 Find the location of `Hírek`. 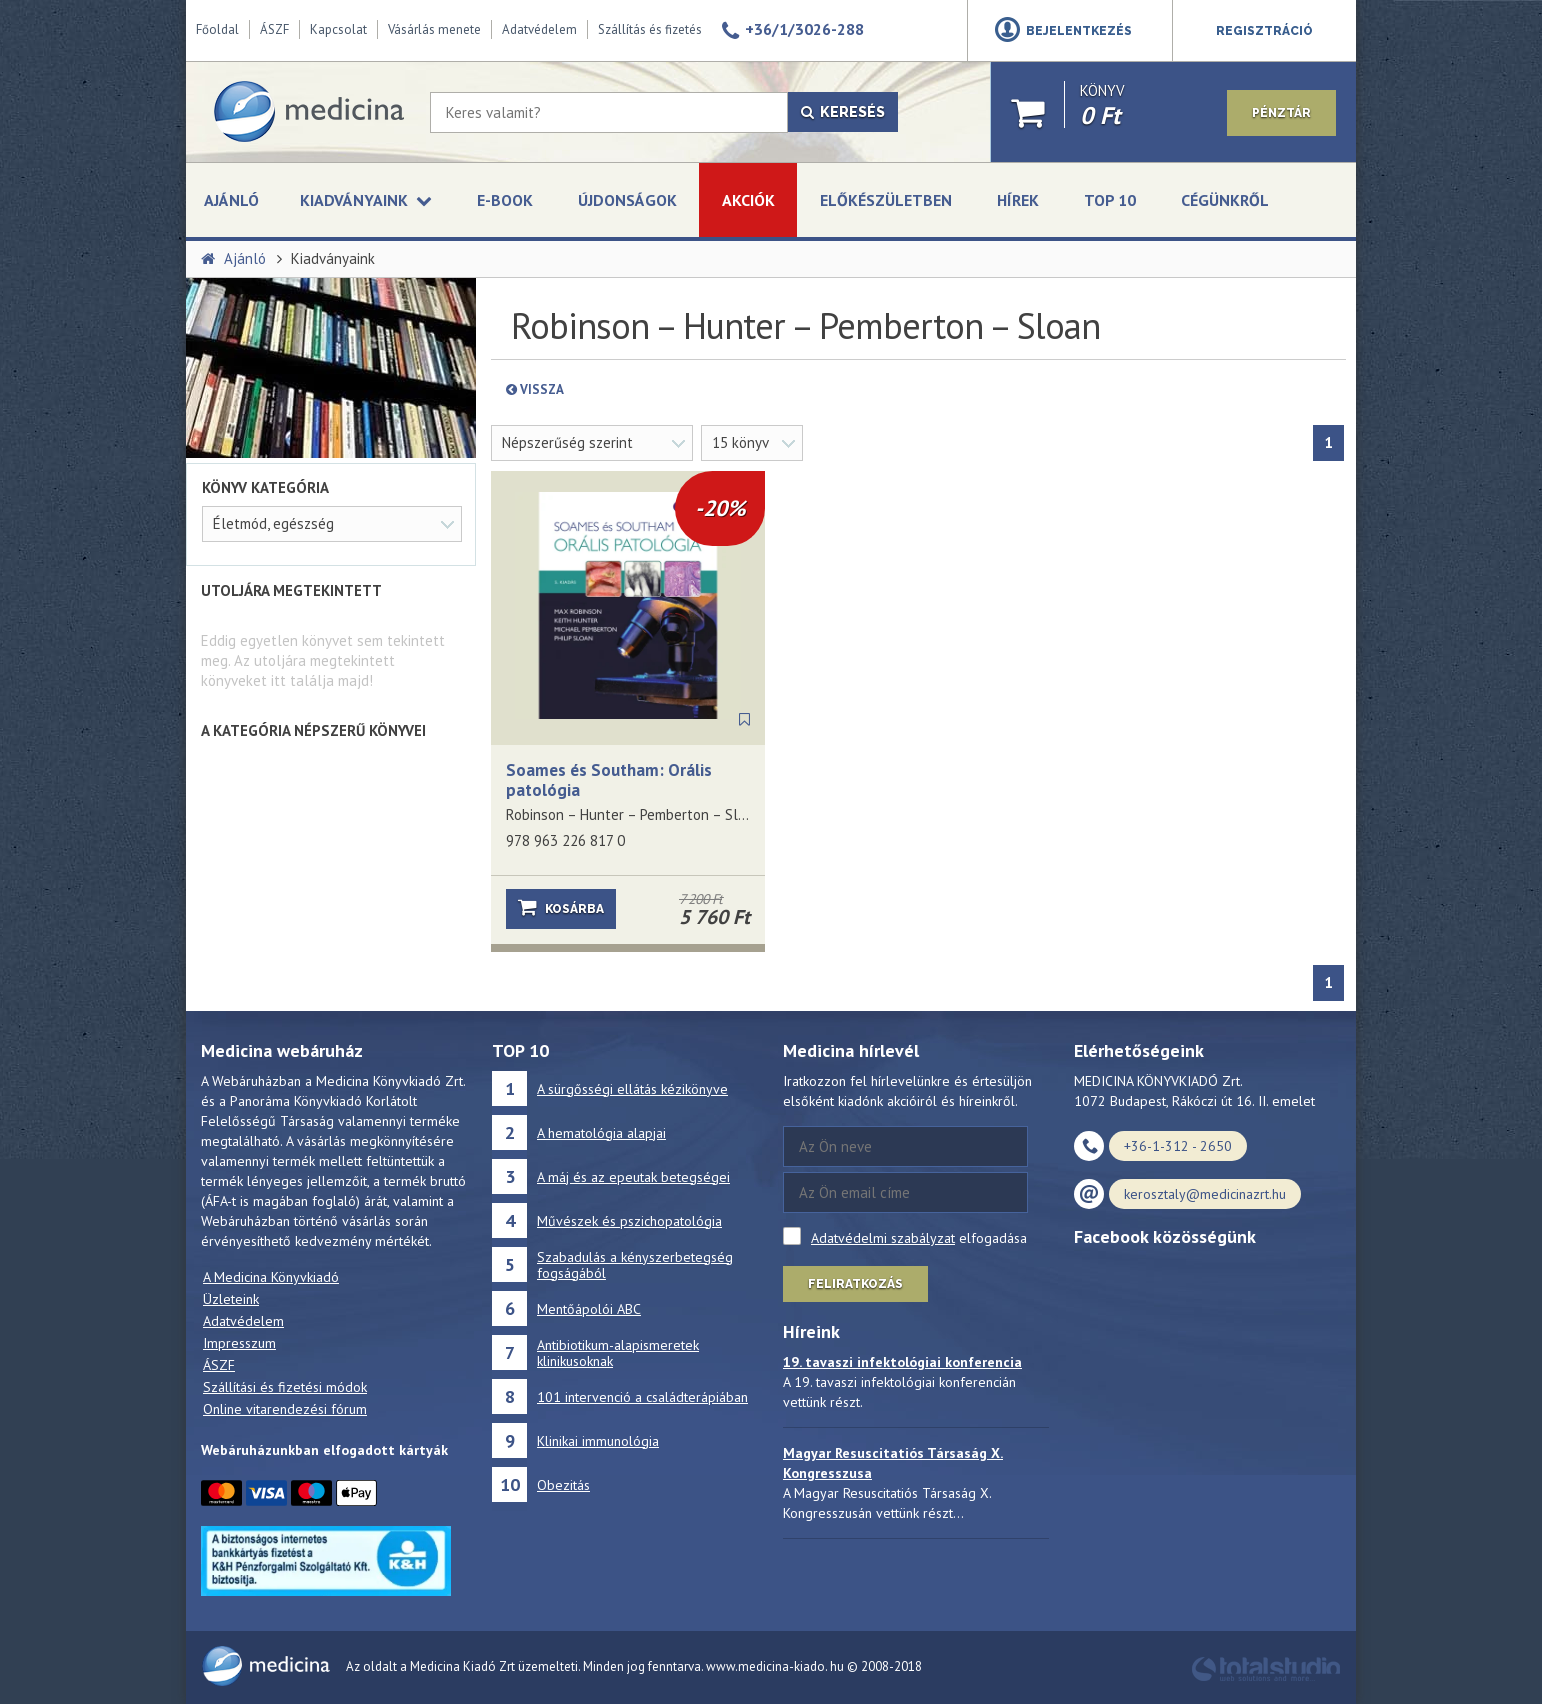

Hírek is located at coordinates (1018, 200).